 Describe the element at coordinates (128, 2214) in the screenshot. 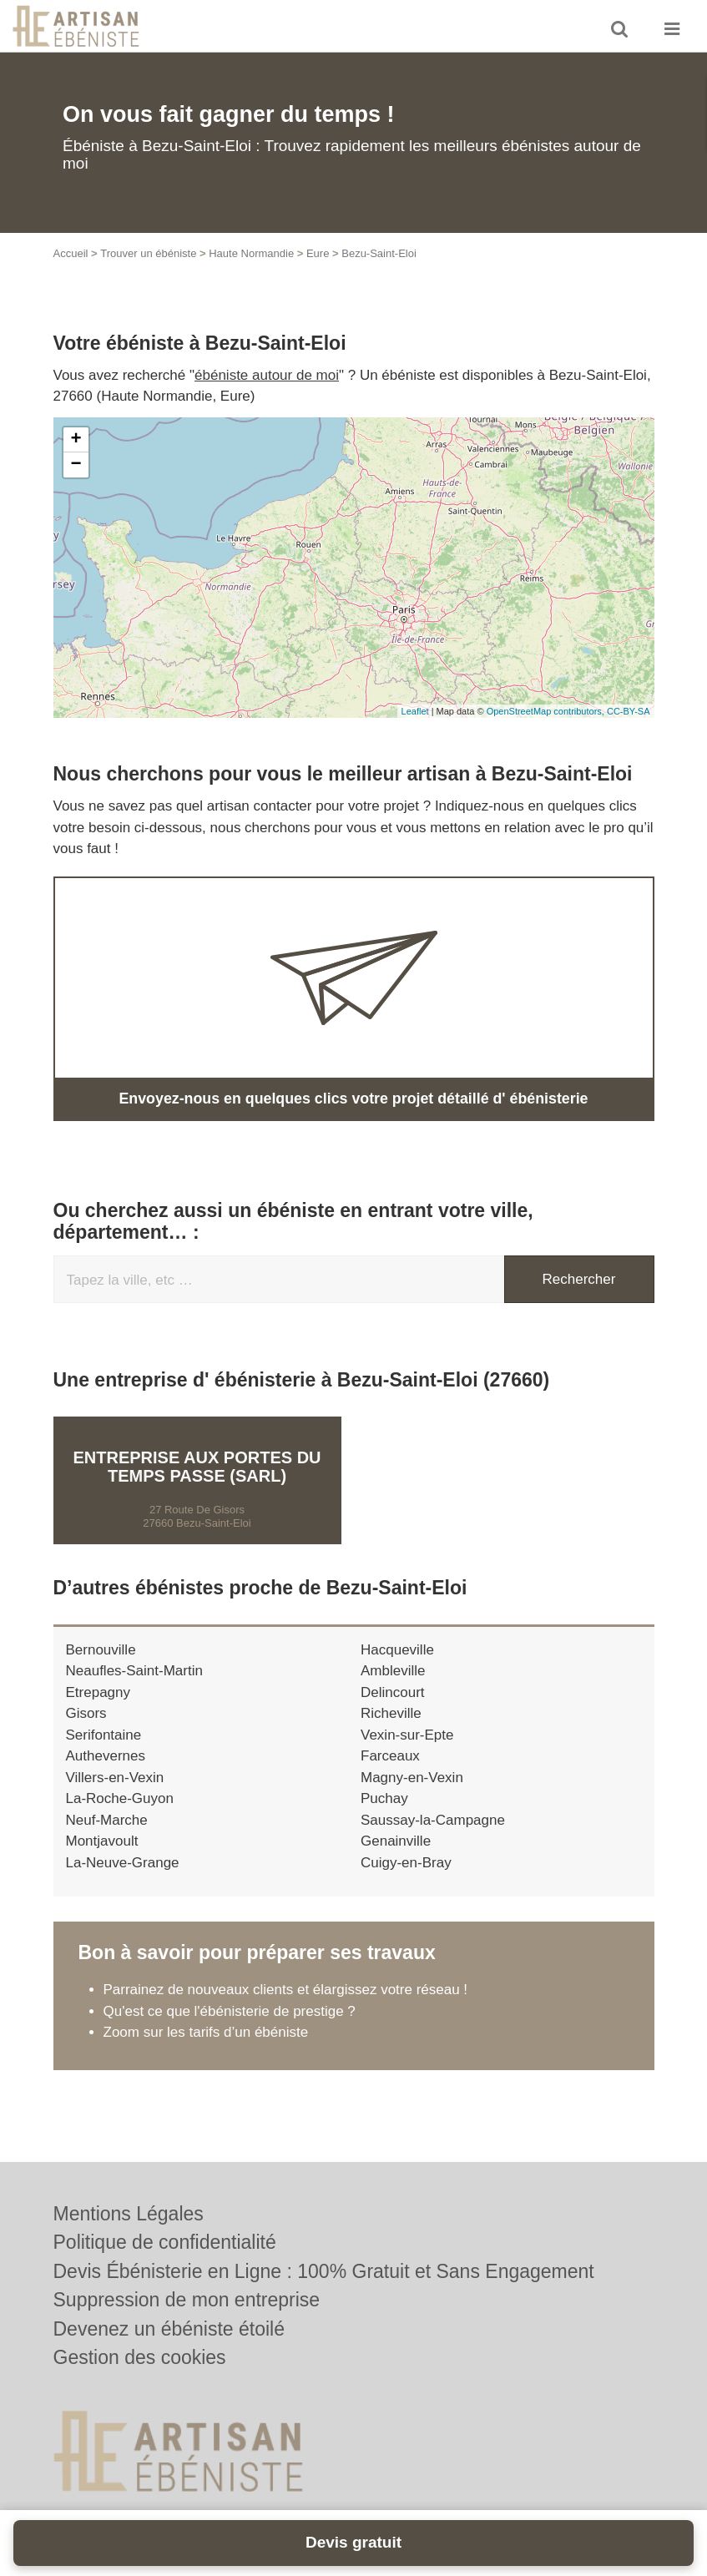

I see `Mentions Légales` at that location.